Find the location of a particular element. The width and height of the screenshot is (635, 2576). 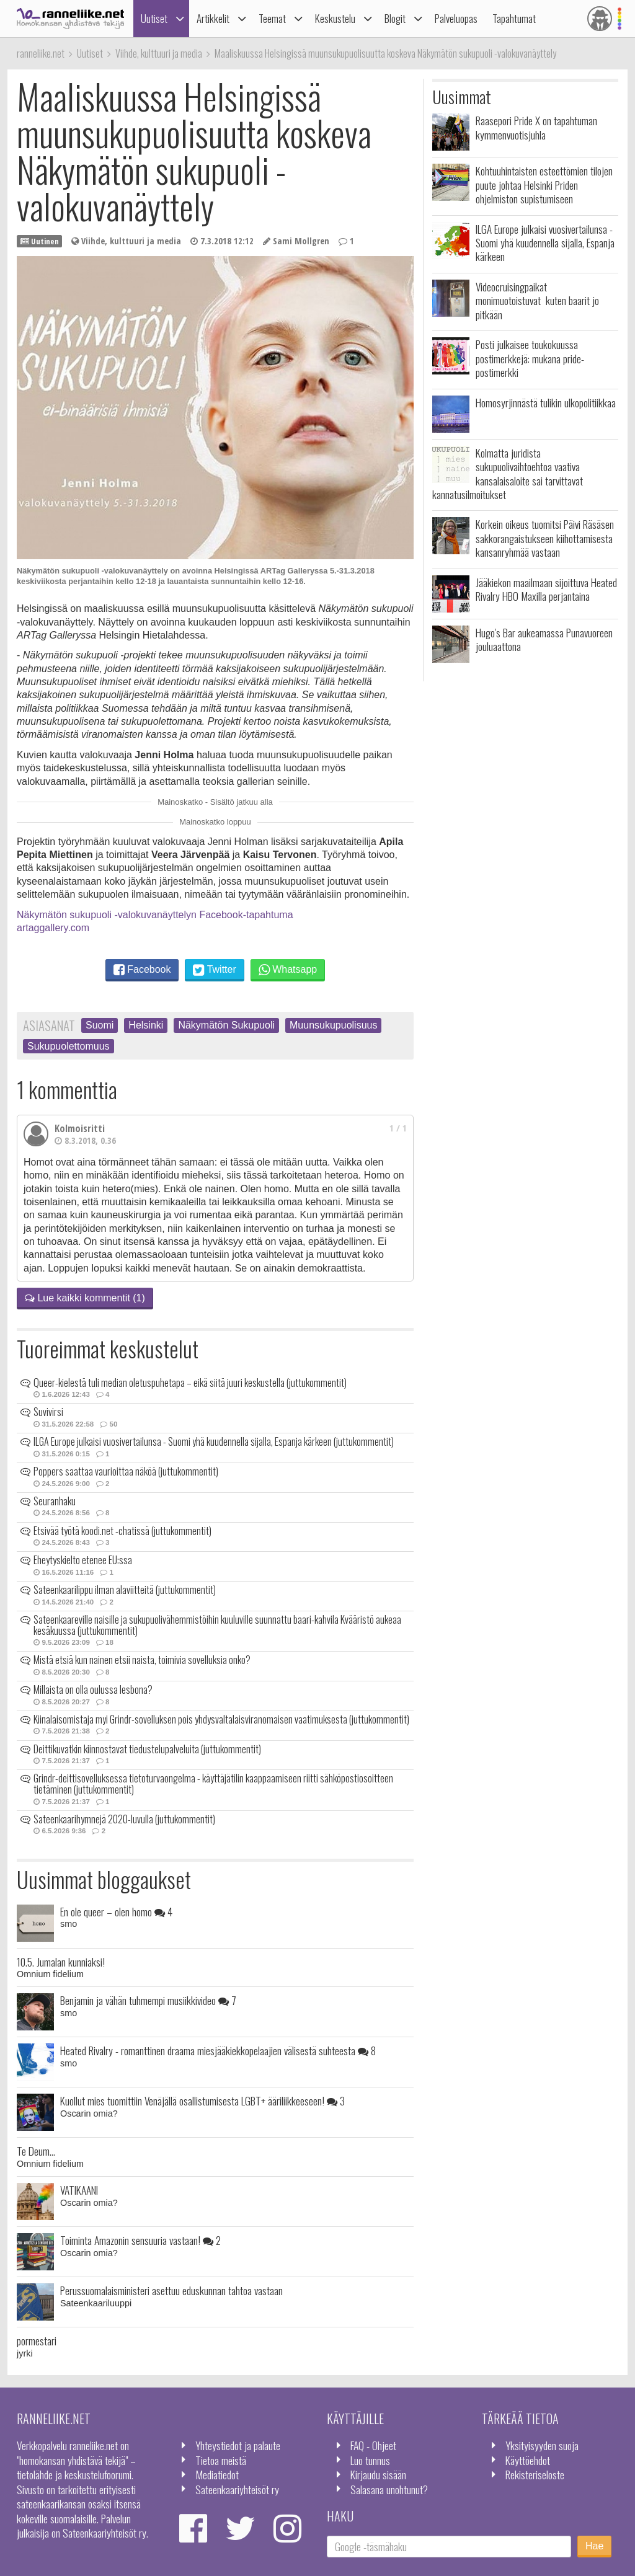

Poppers saattaa vaurioittaa näköä (juttukommentit) is located at coordinates (125, 1471).